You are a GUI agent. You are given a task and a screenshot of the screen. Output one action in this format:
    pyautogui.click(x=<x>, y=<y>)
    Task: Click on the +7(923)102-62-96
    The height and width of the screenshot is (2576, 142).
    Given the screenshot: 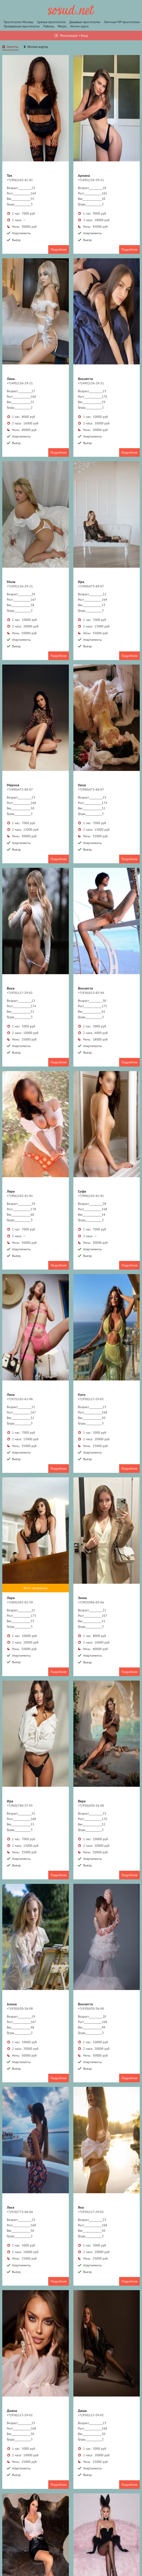 What is the action you would take?
    pyautogui.click(x=20, y=1399)
    